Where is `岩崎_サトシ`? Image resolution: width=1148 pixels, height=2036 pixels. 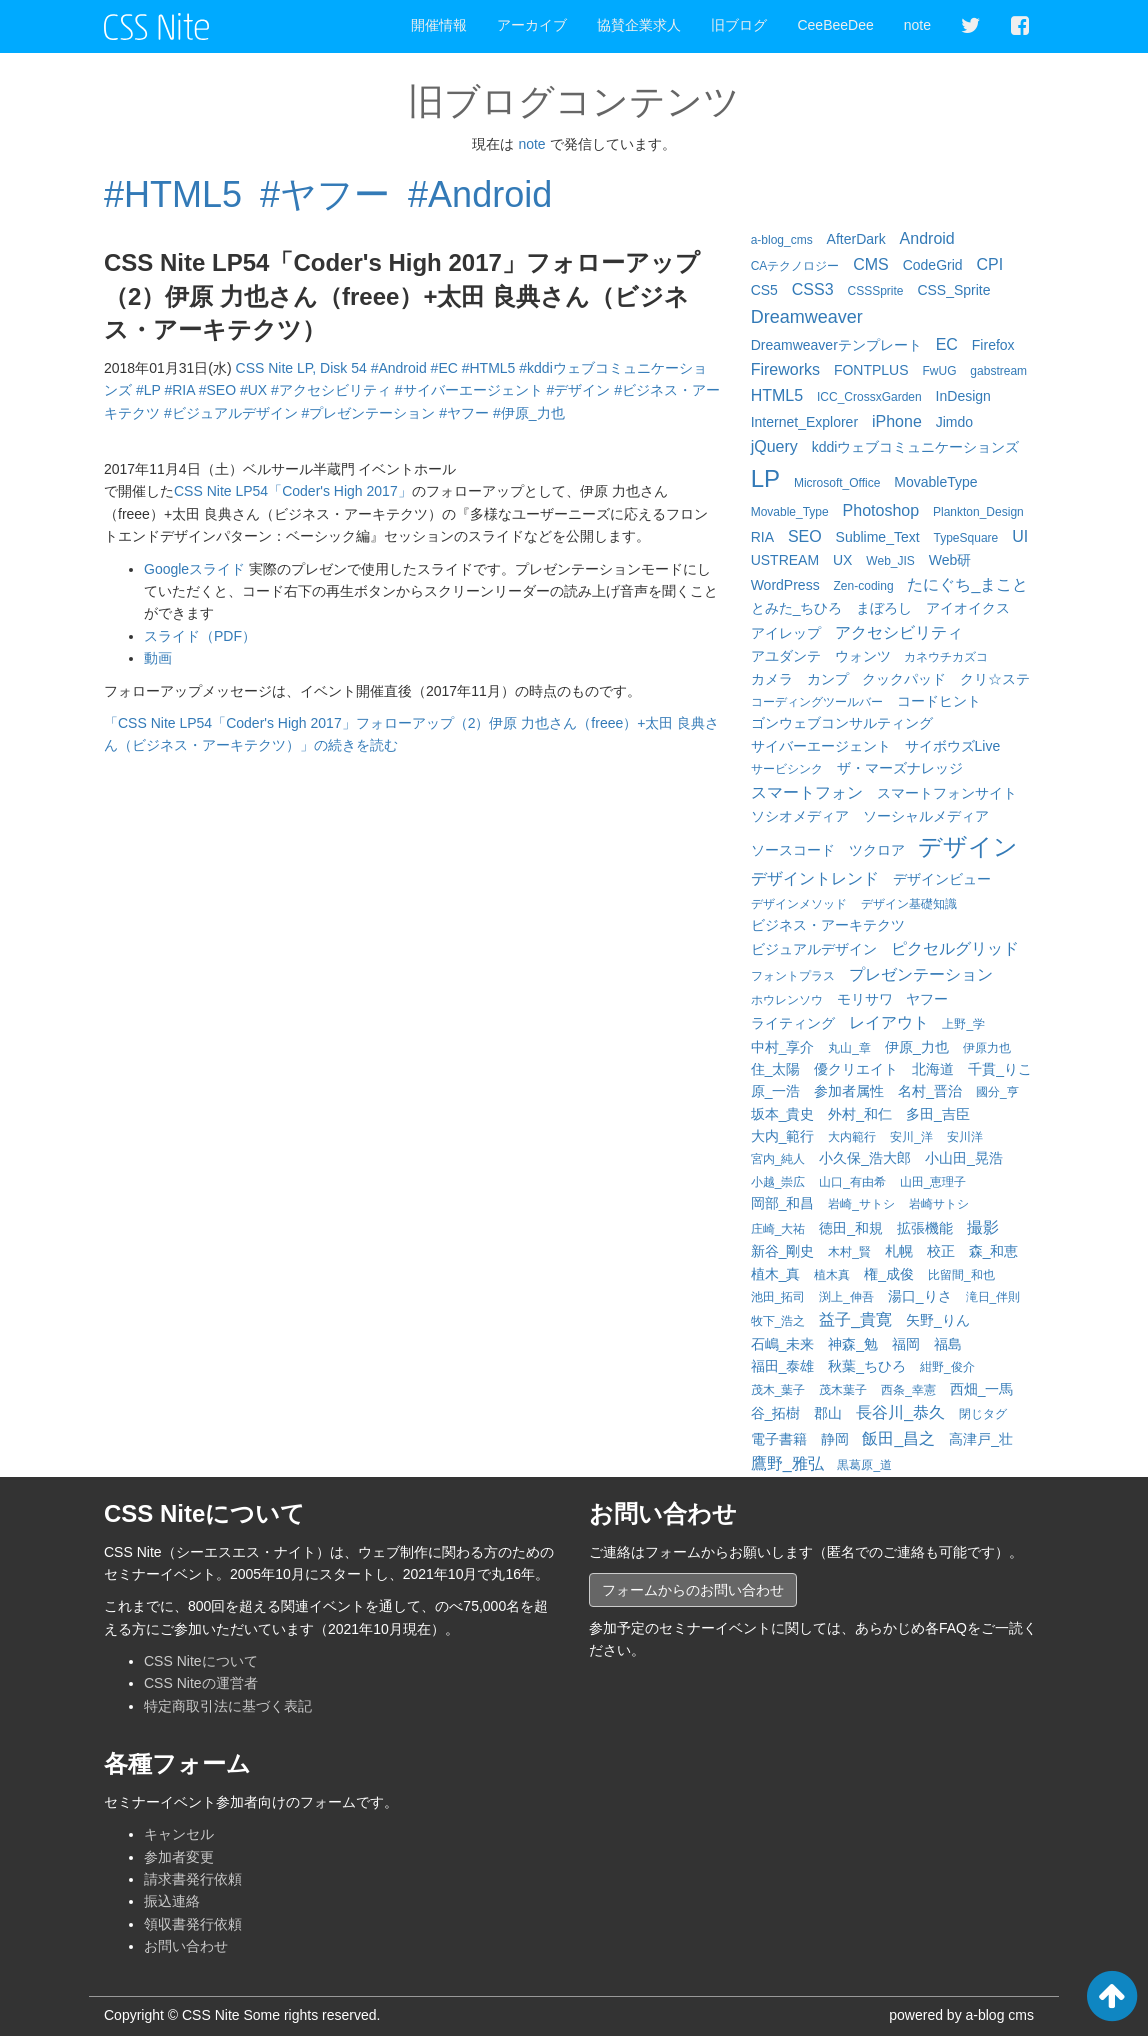
岩崎_サトシ is located at coordinates (861, 1204).